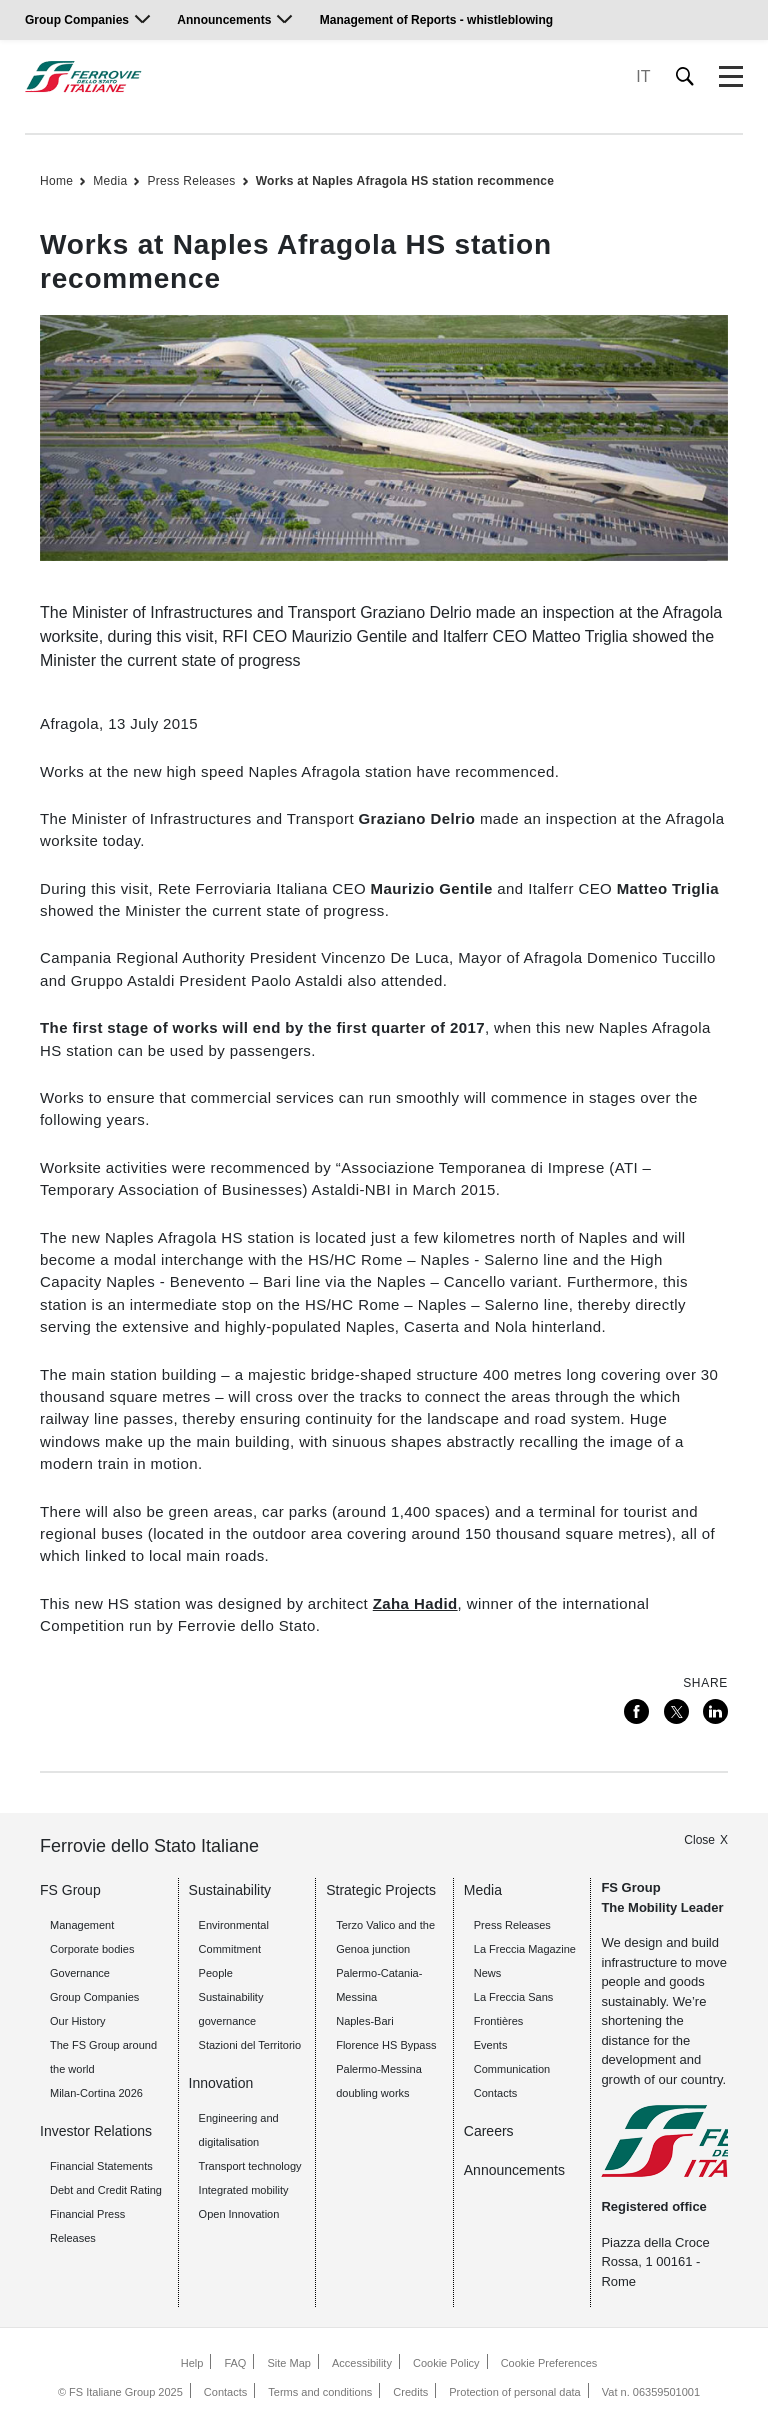  What do you see at coordinates (216, 1973) in the screenshot?
I see `People` at bounding box center [216, 1973].